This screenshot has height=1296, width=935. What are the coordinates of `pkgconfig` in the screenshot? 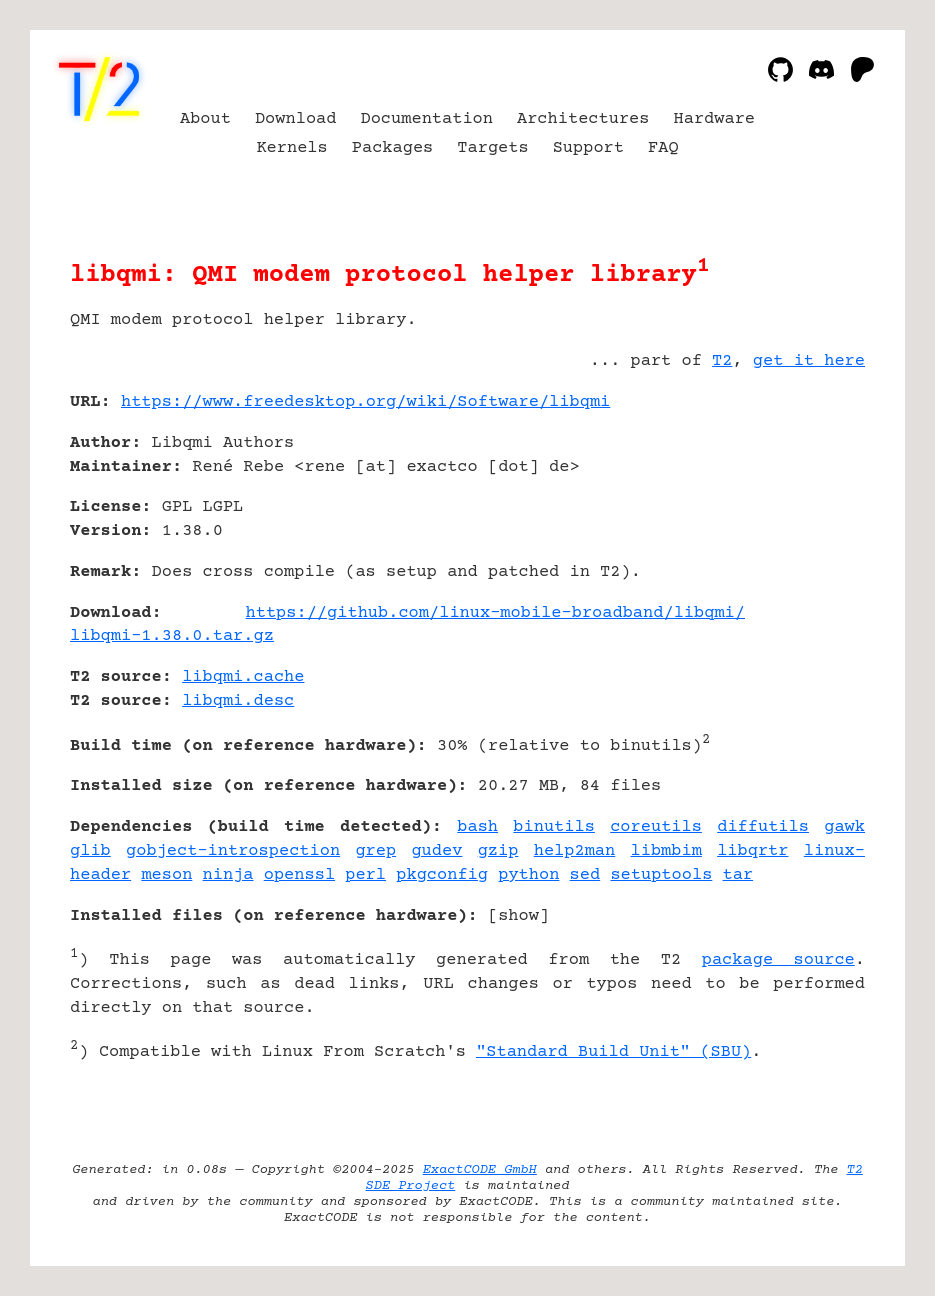 It's located at (442, 875).